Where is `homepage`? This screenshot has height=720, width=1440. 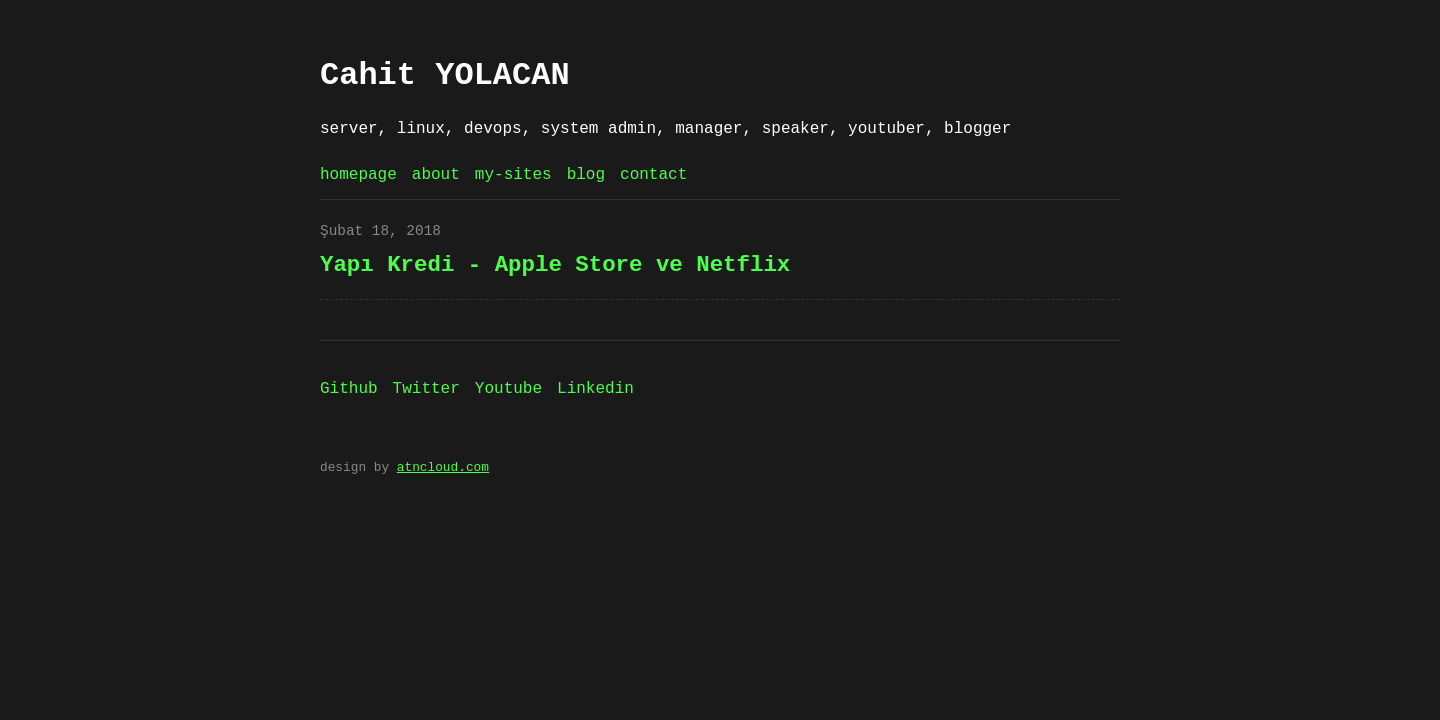 homepage is located at coordinates (358, 175).